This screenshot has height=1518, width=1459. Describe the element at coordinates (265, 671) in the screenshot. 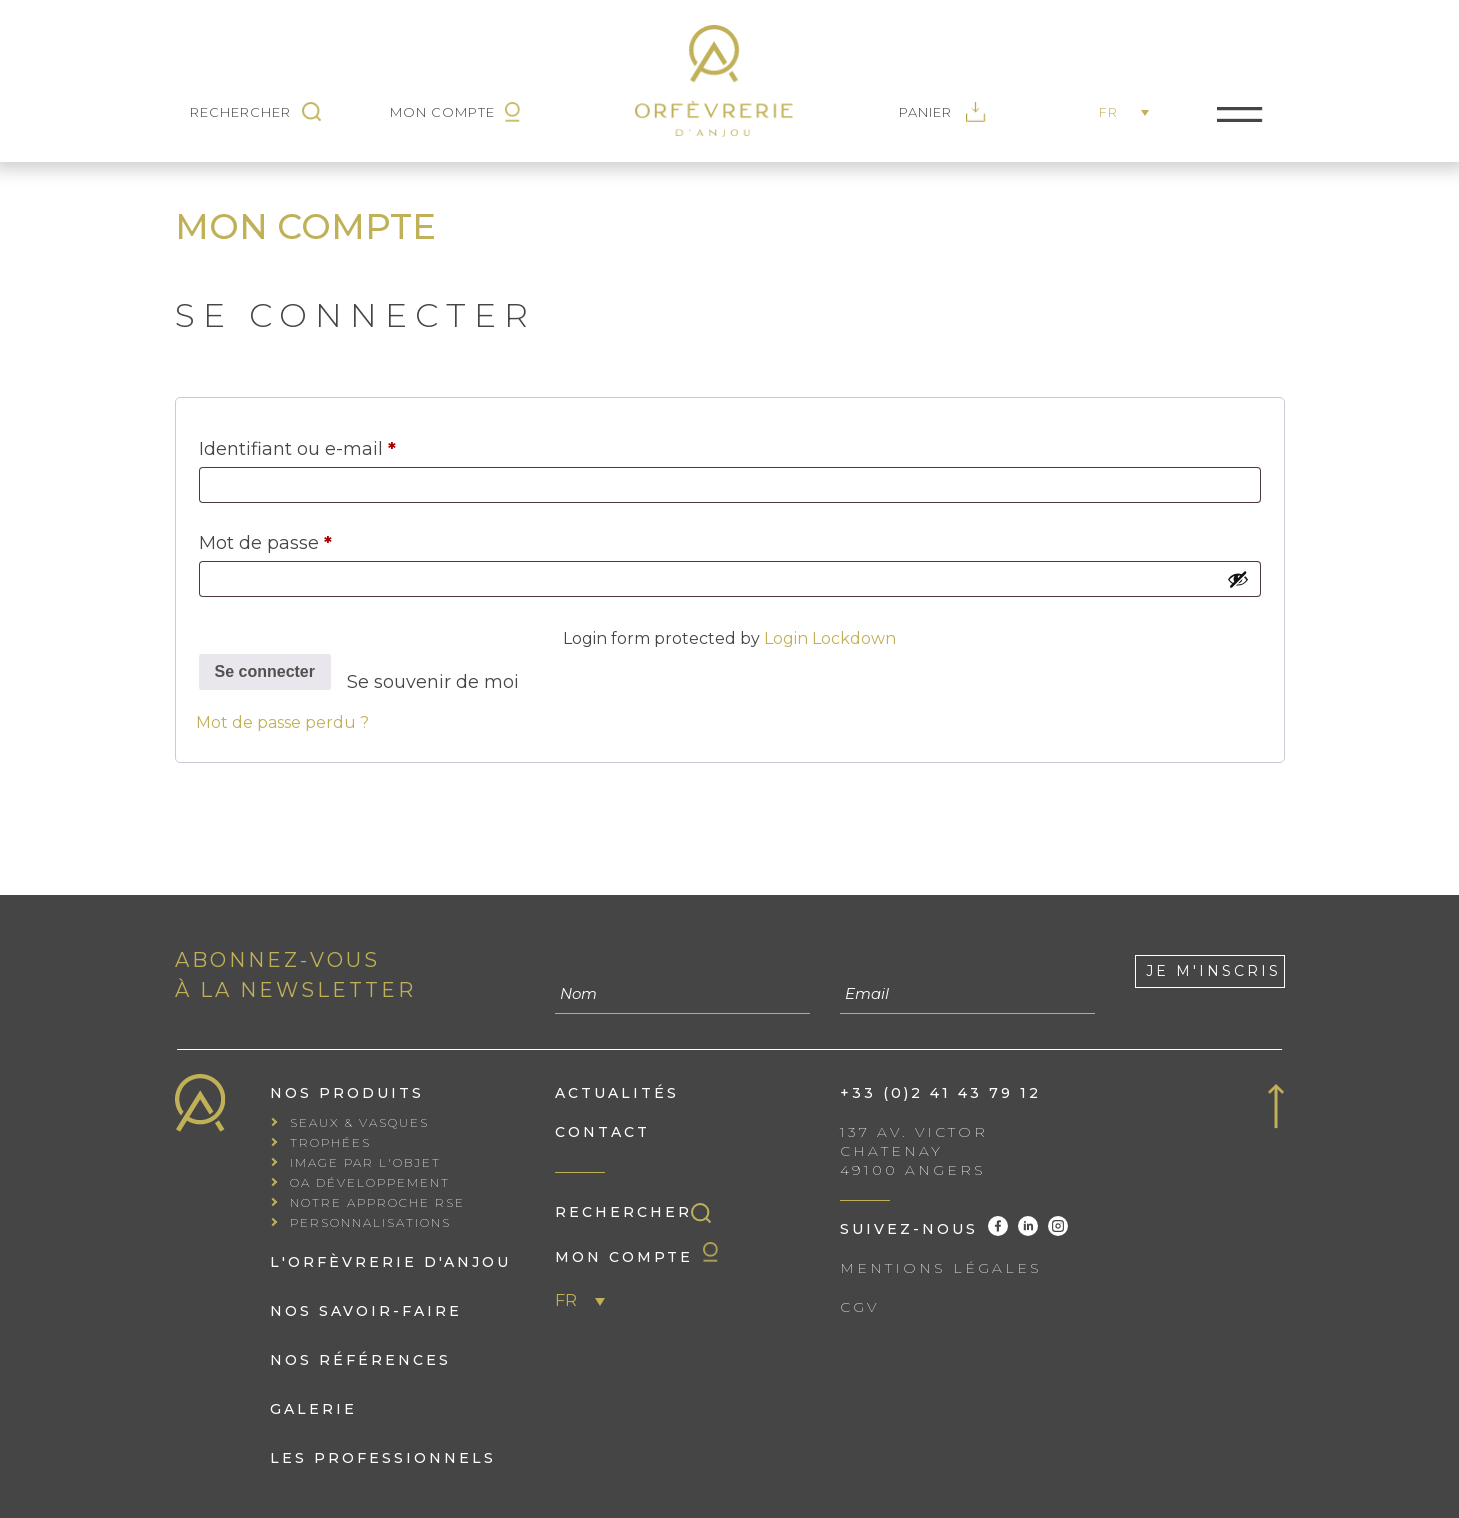

I see `Se connecter` at that location.